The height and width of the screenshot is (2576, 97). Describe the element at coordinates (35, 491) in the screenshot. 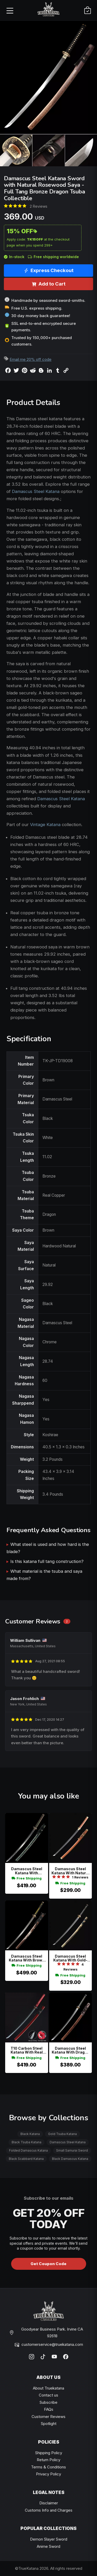

I see `Damascus Steel Katana` at that location.